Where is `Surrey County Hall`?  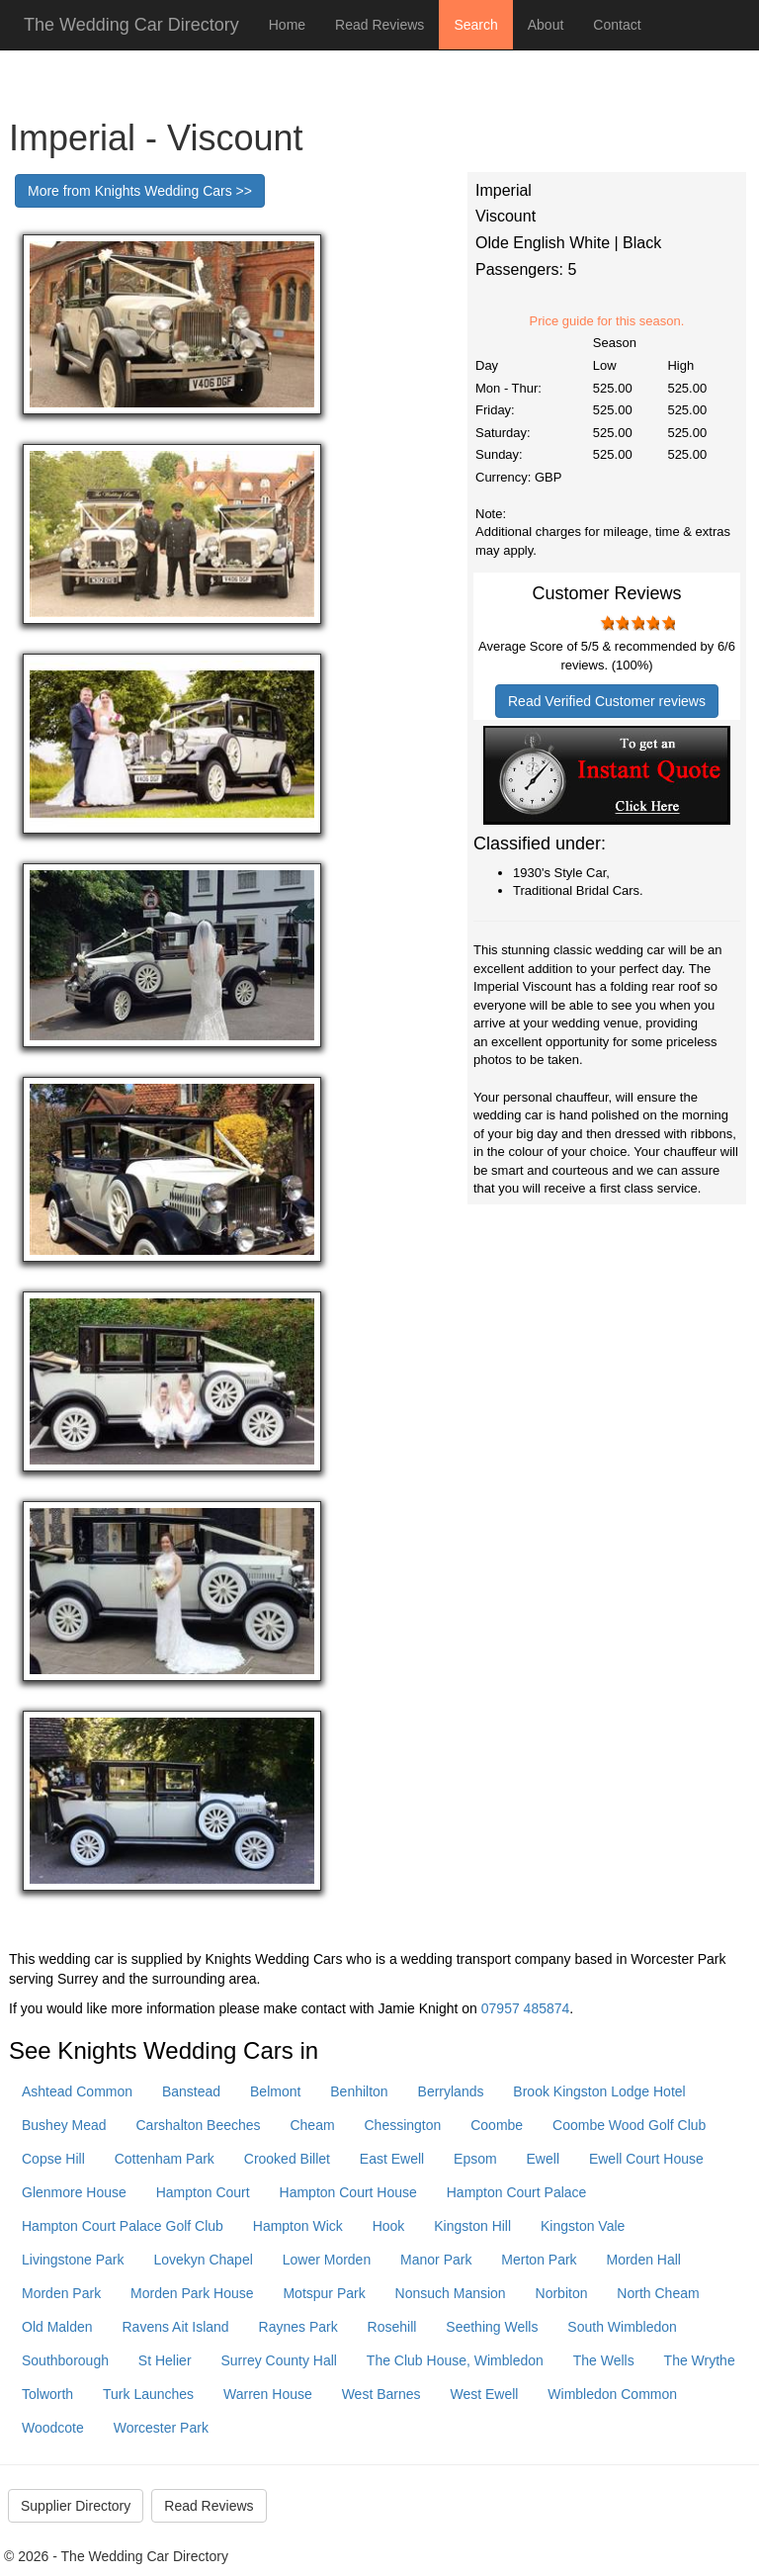 Surrey County Hall is located at coordinates (278, 2360).